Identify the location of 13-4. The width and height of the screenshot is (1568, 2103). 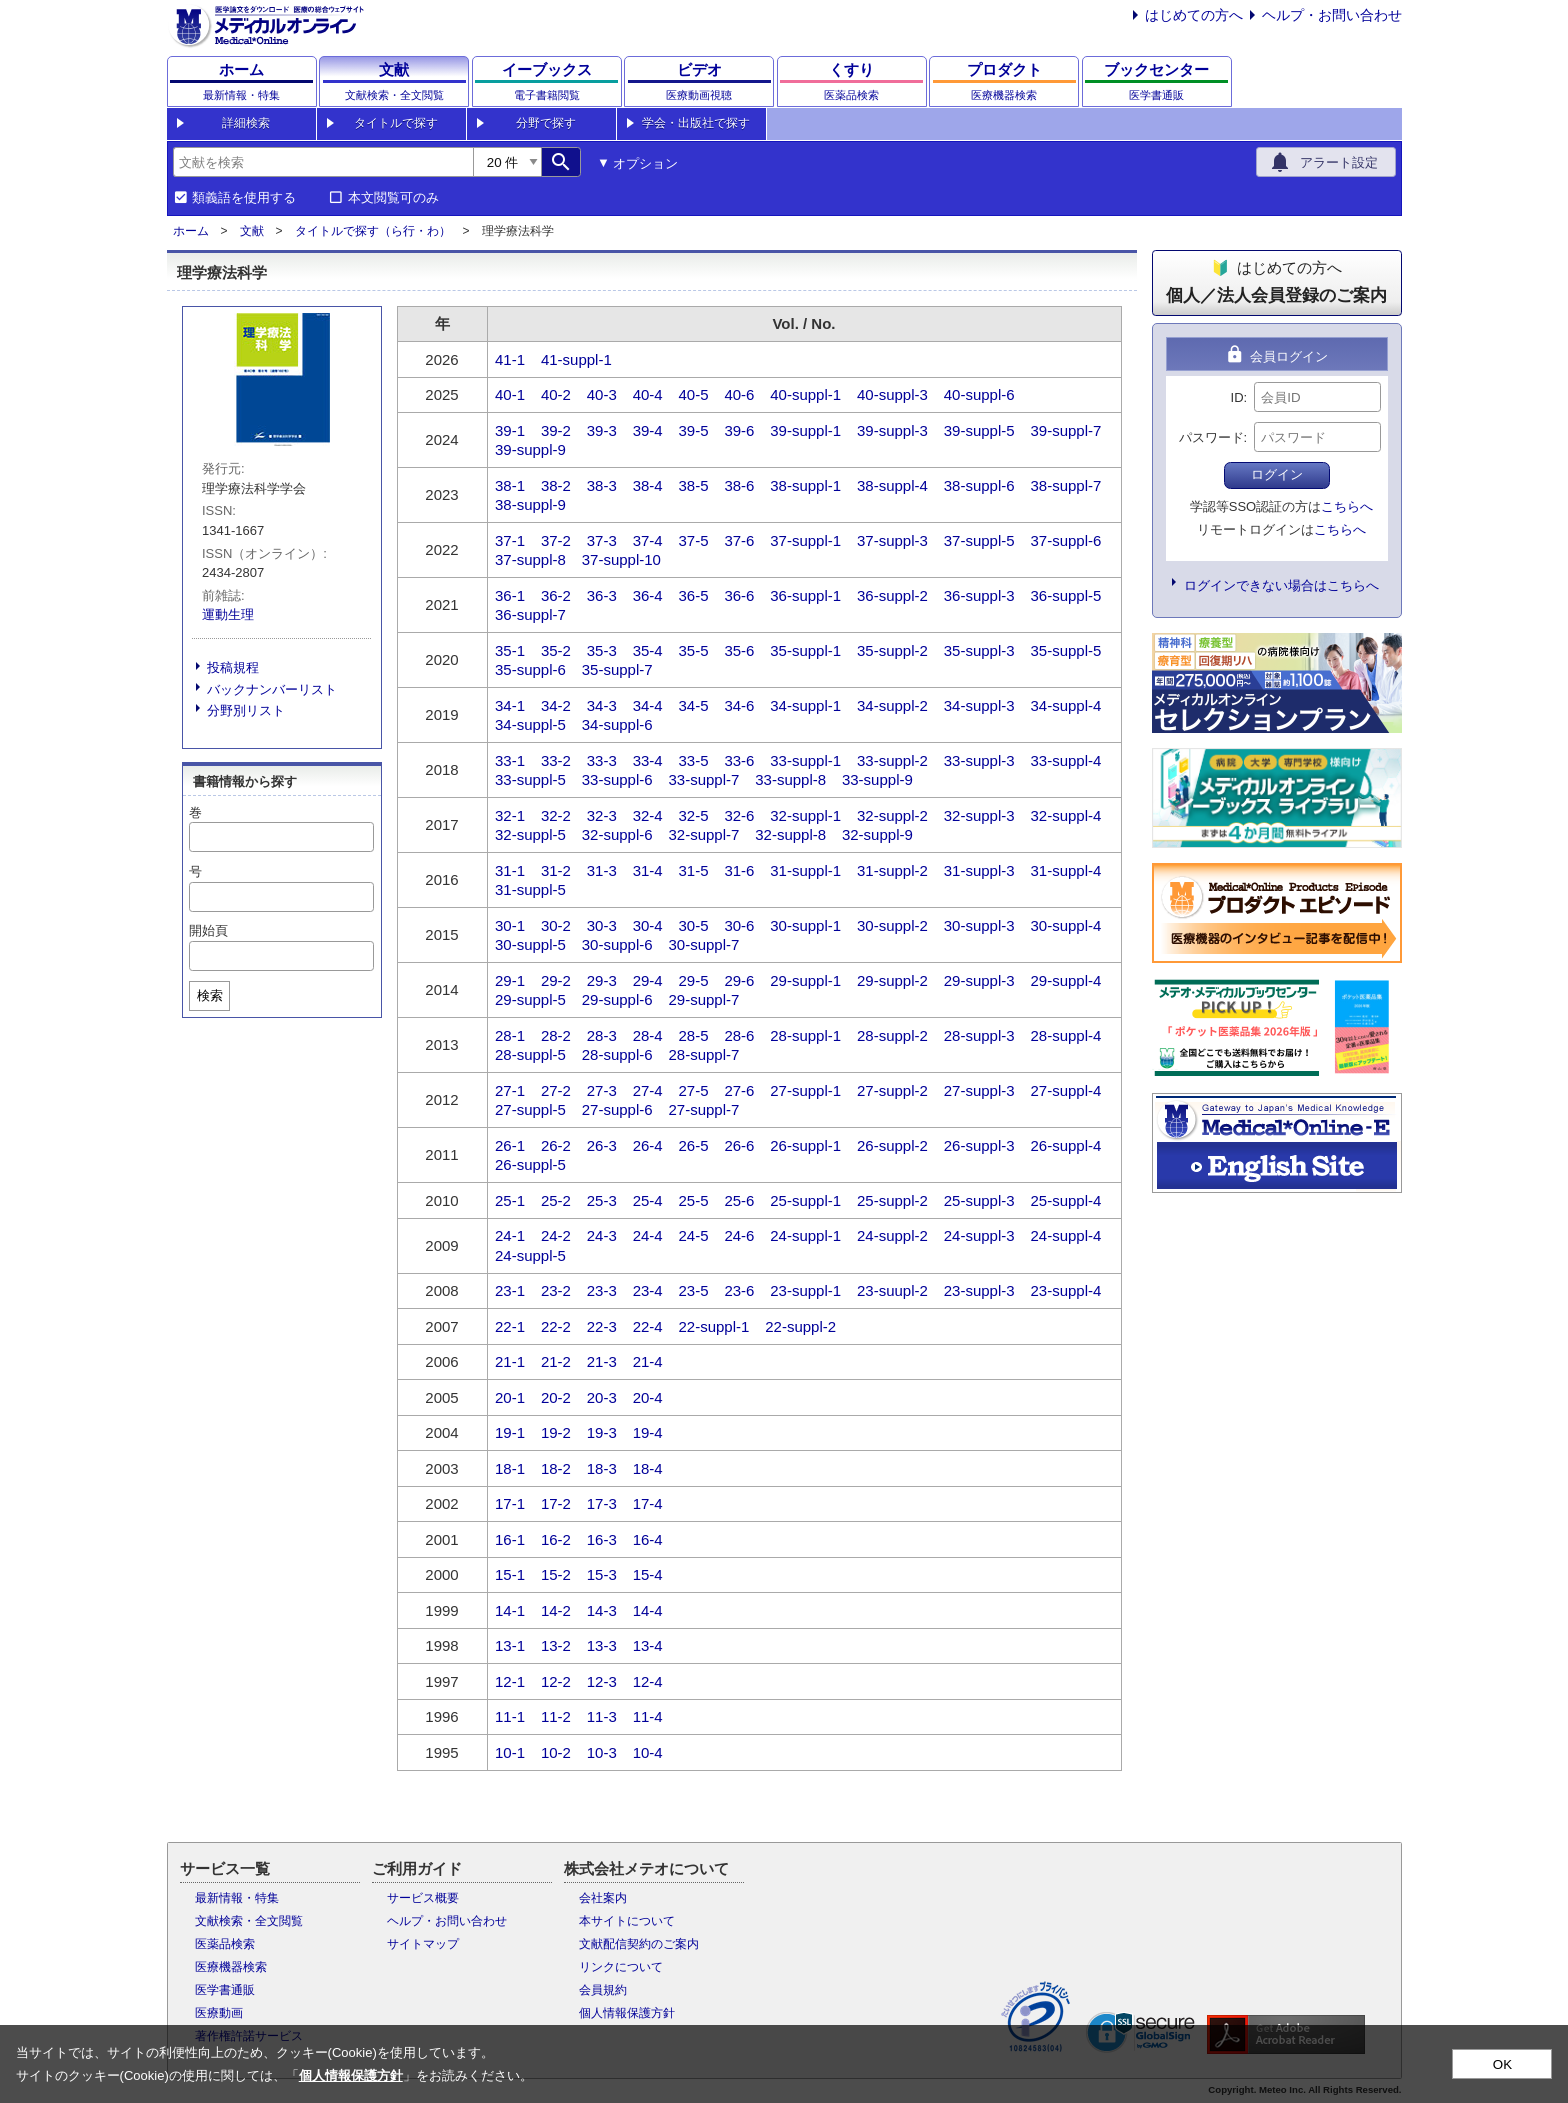
(648, 1645).